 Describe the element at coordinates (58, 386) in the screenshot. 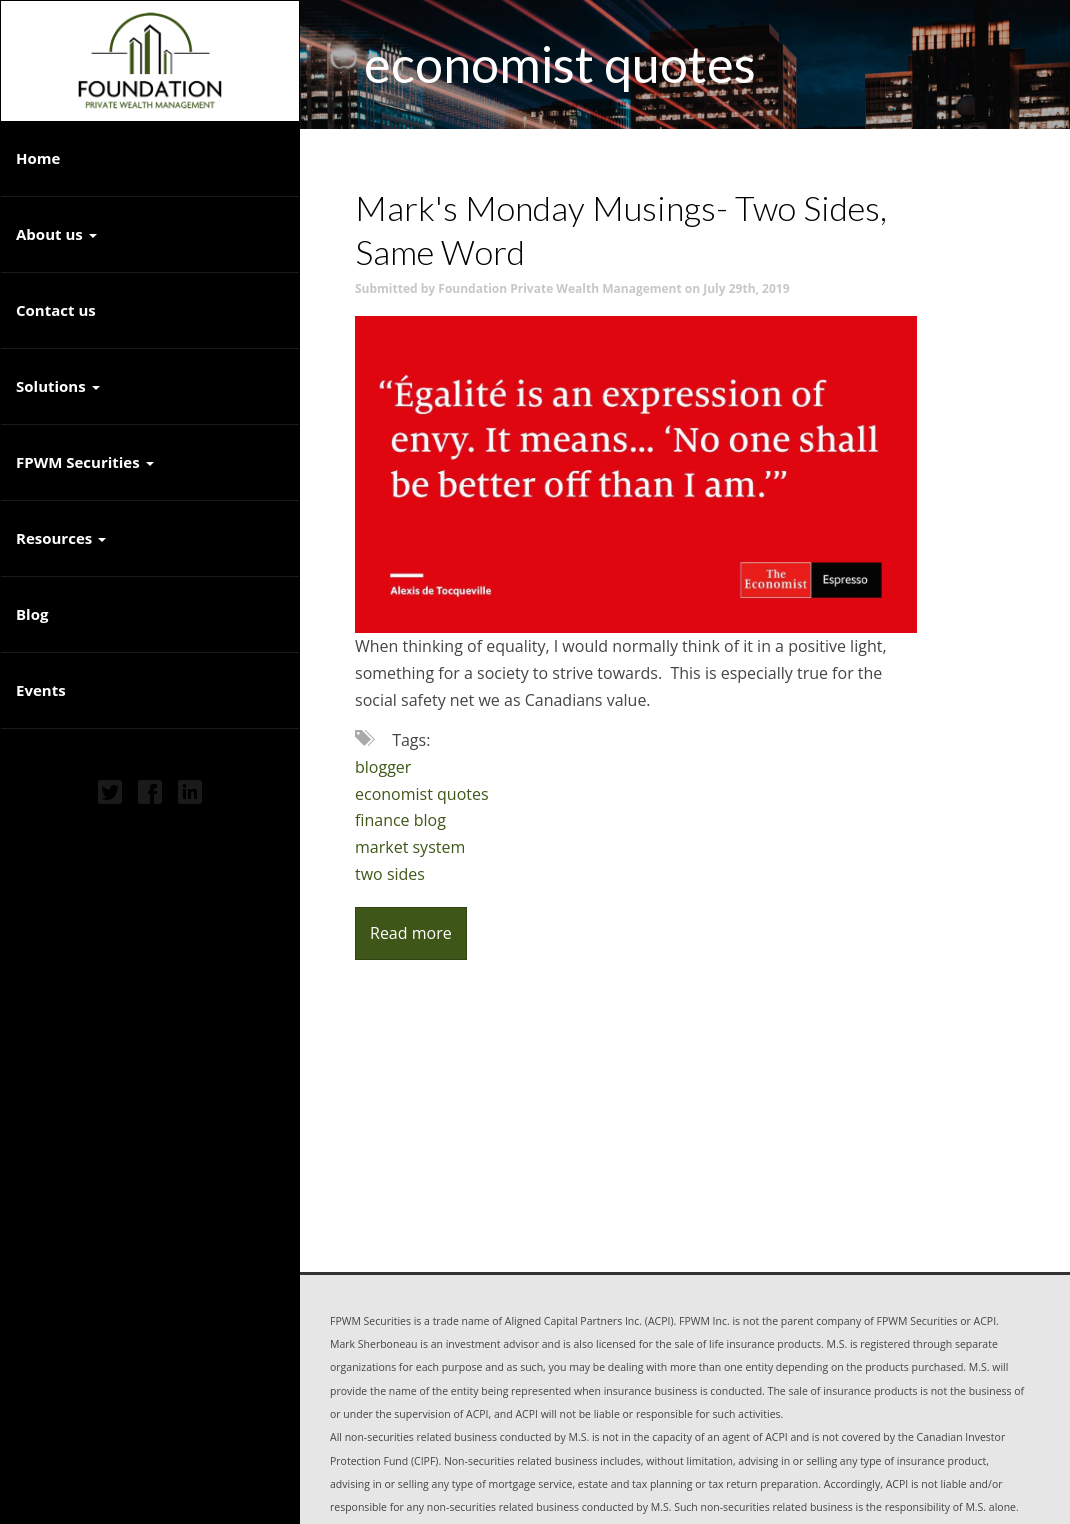

I see `Solutions [button]` at that location.